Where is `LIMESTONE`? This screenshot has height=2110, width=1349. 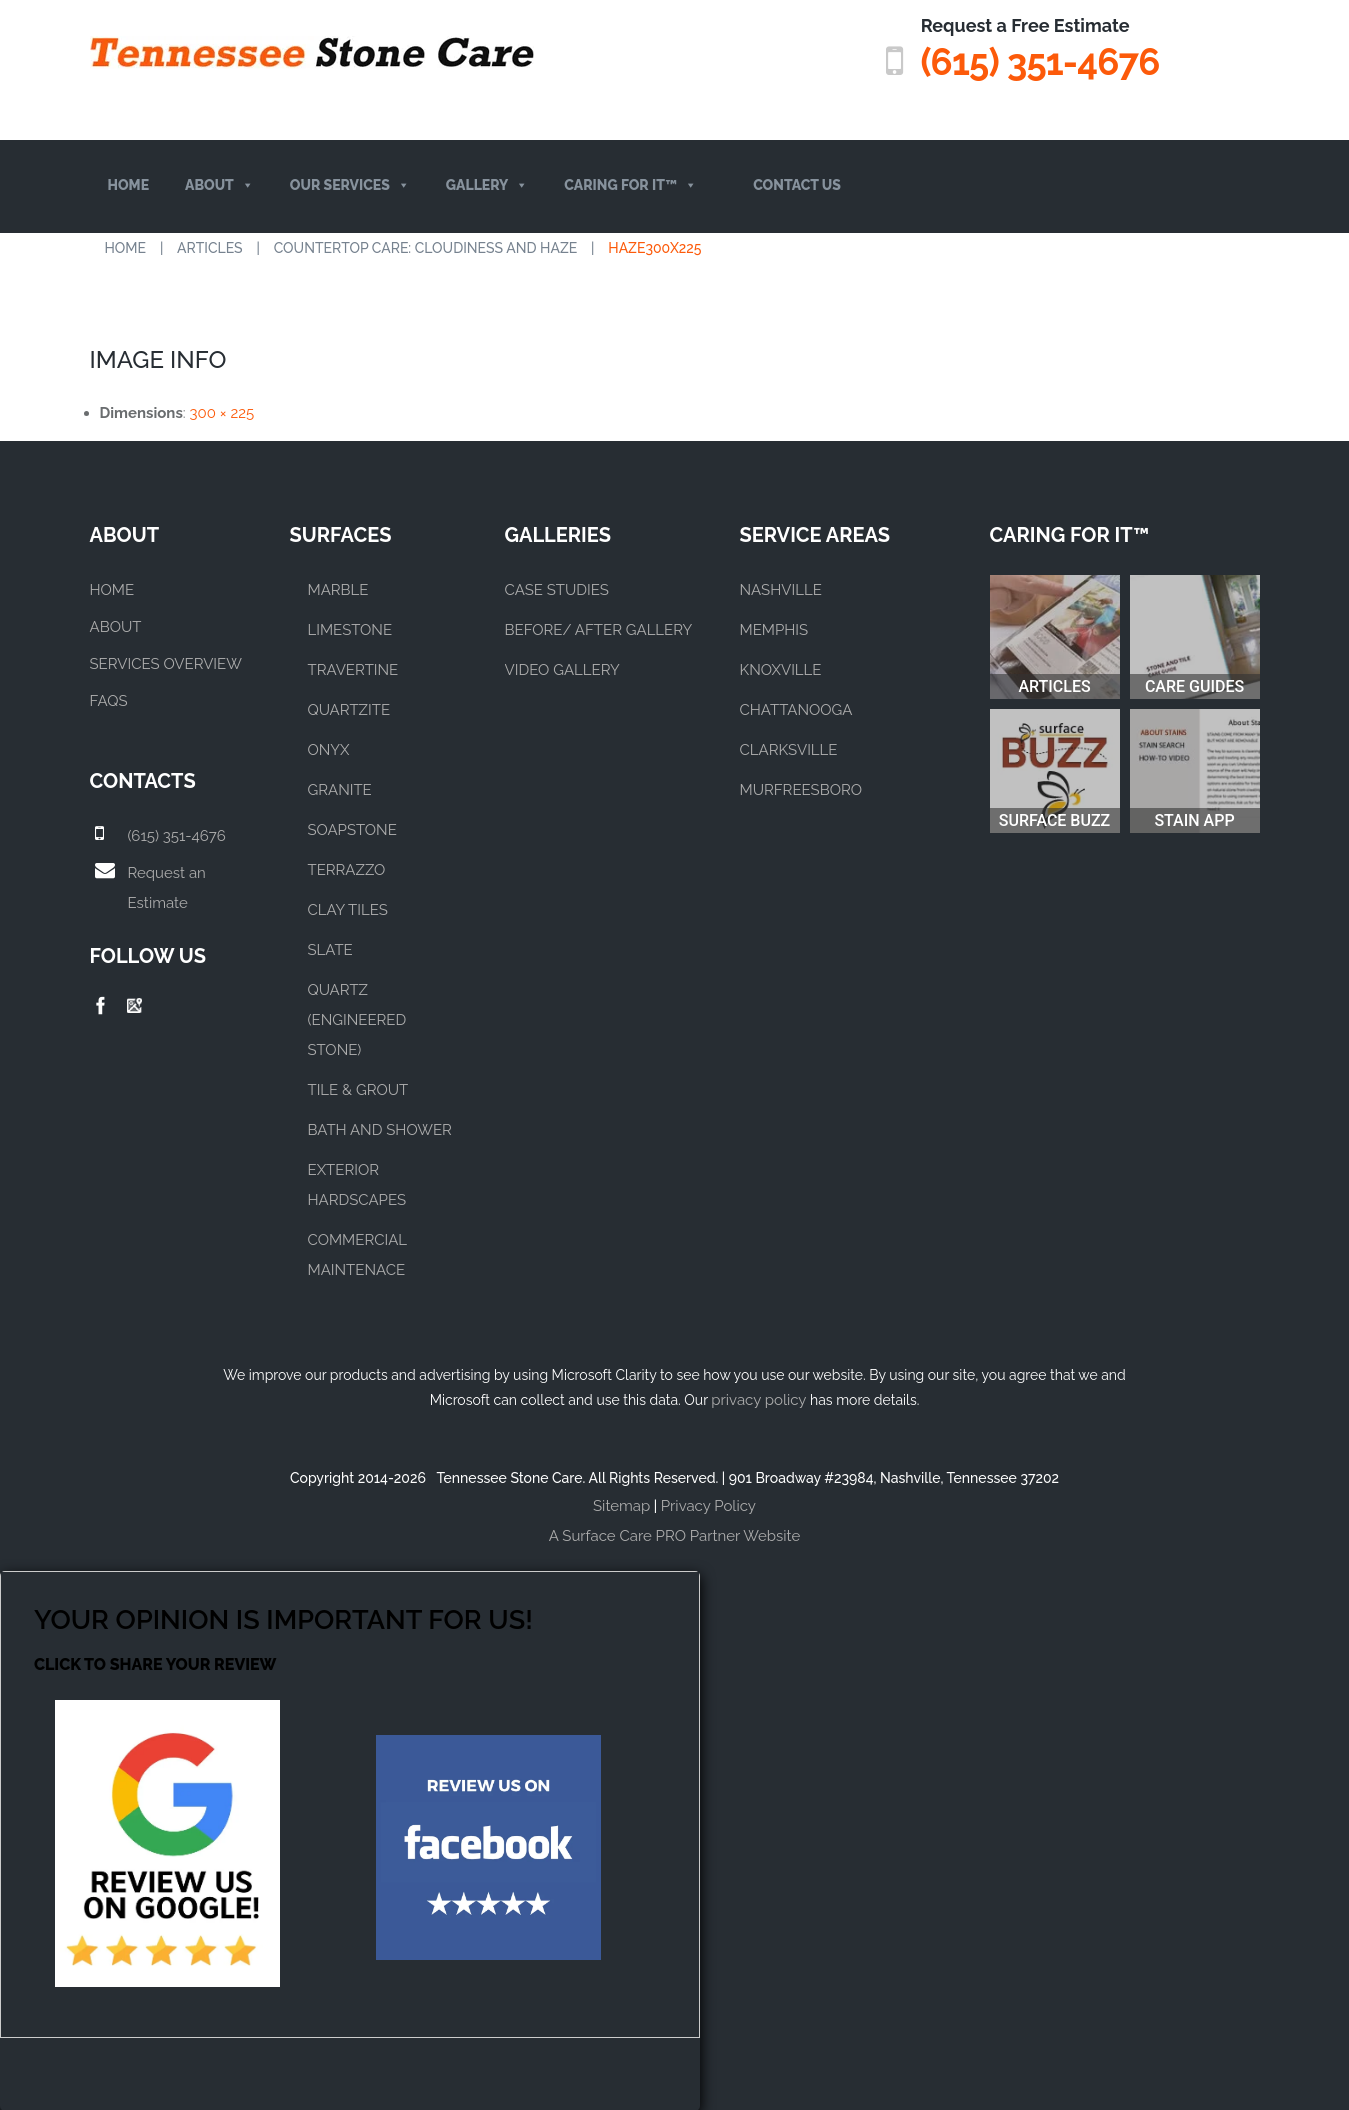
LIMESTONE is located at coordinates (350, 629).